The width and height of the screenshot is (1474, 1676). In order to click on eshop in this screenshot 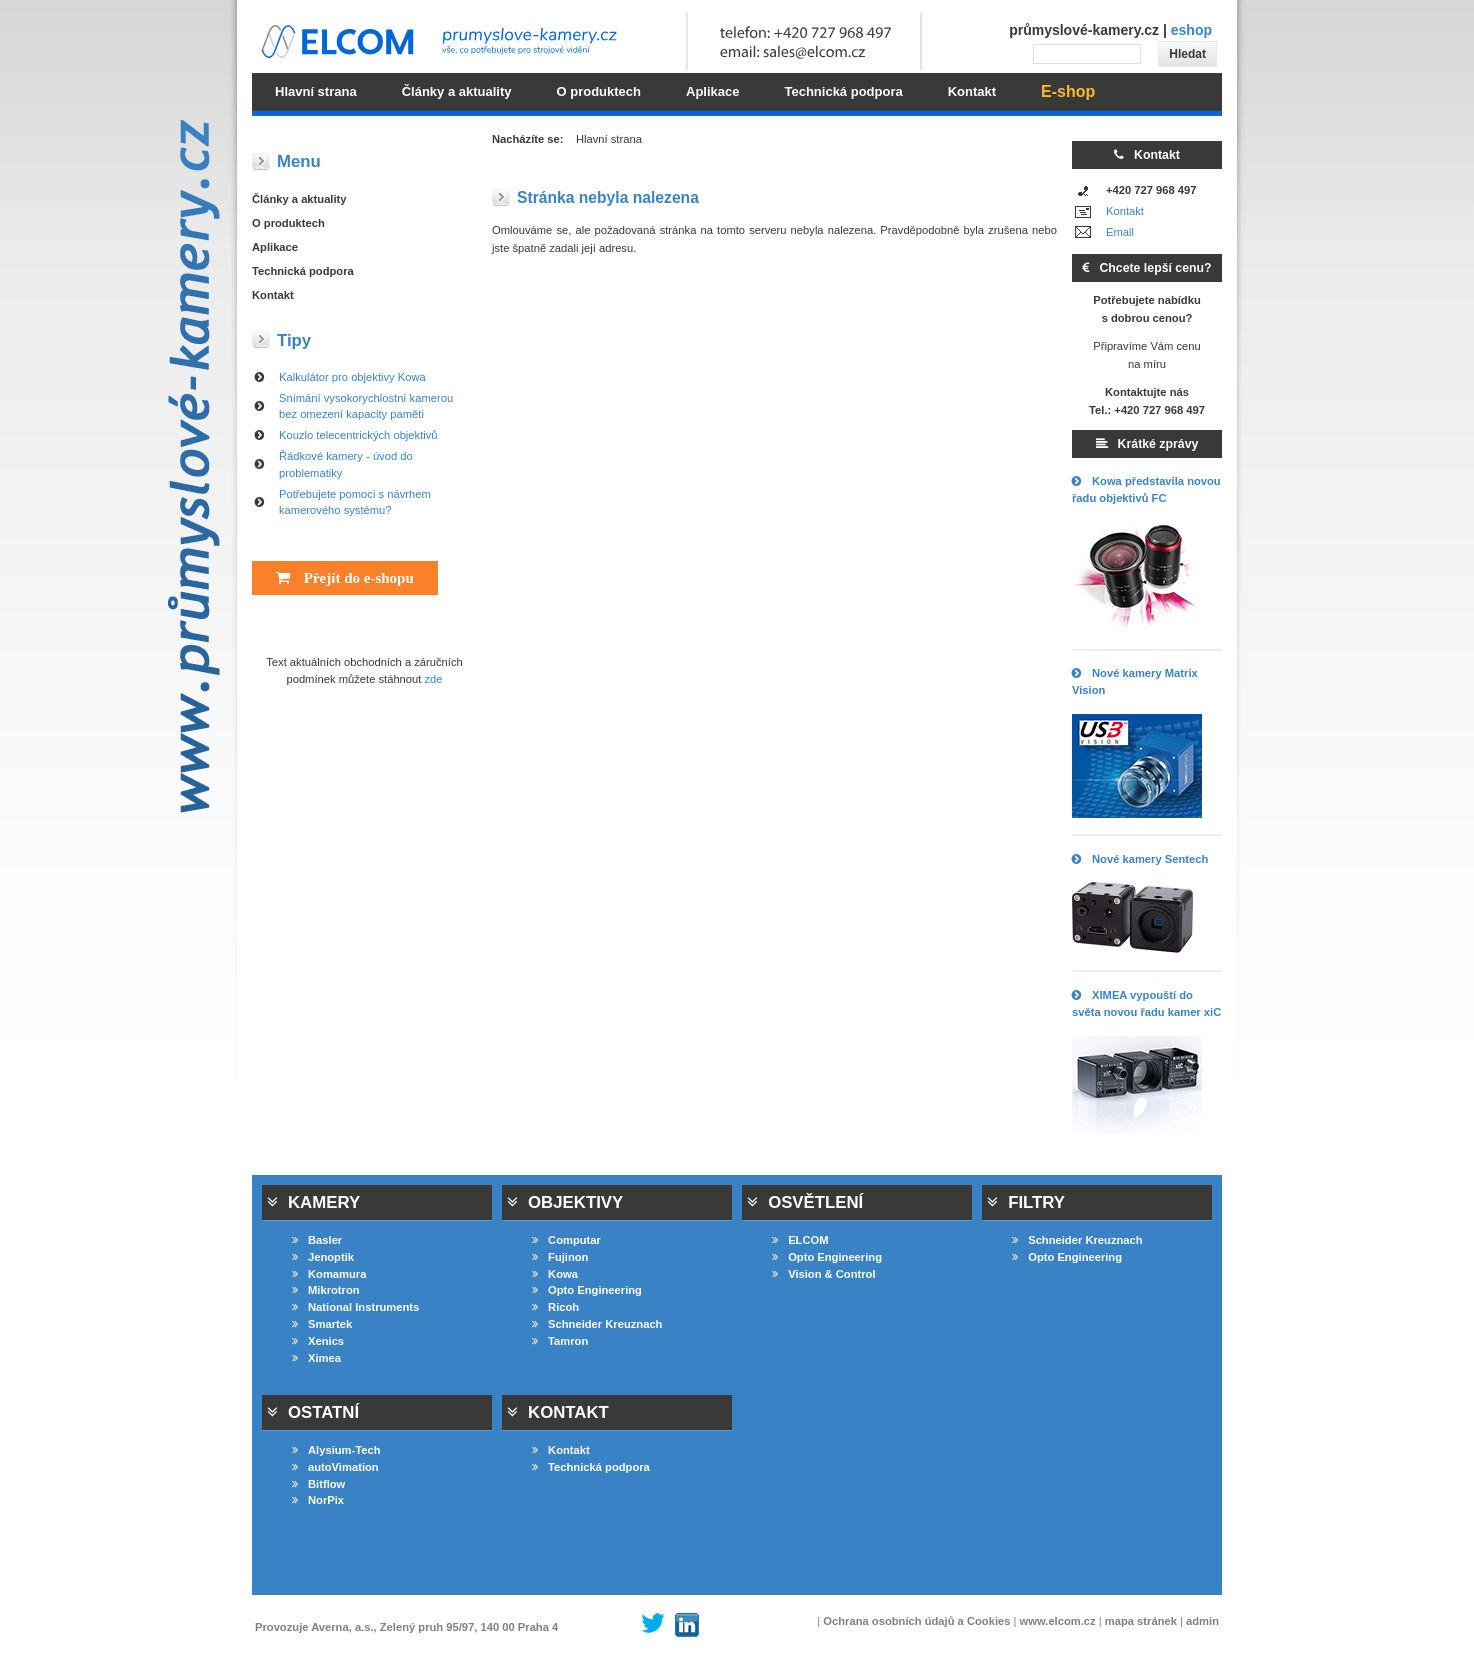, I will do `click(1191, 30)`.